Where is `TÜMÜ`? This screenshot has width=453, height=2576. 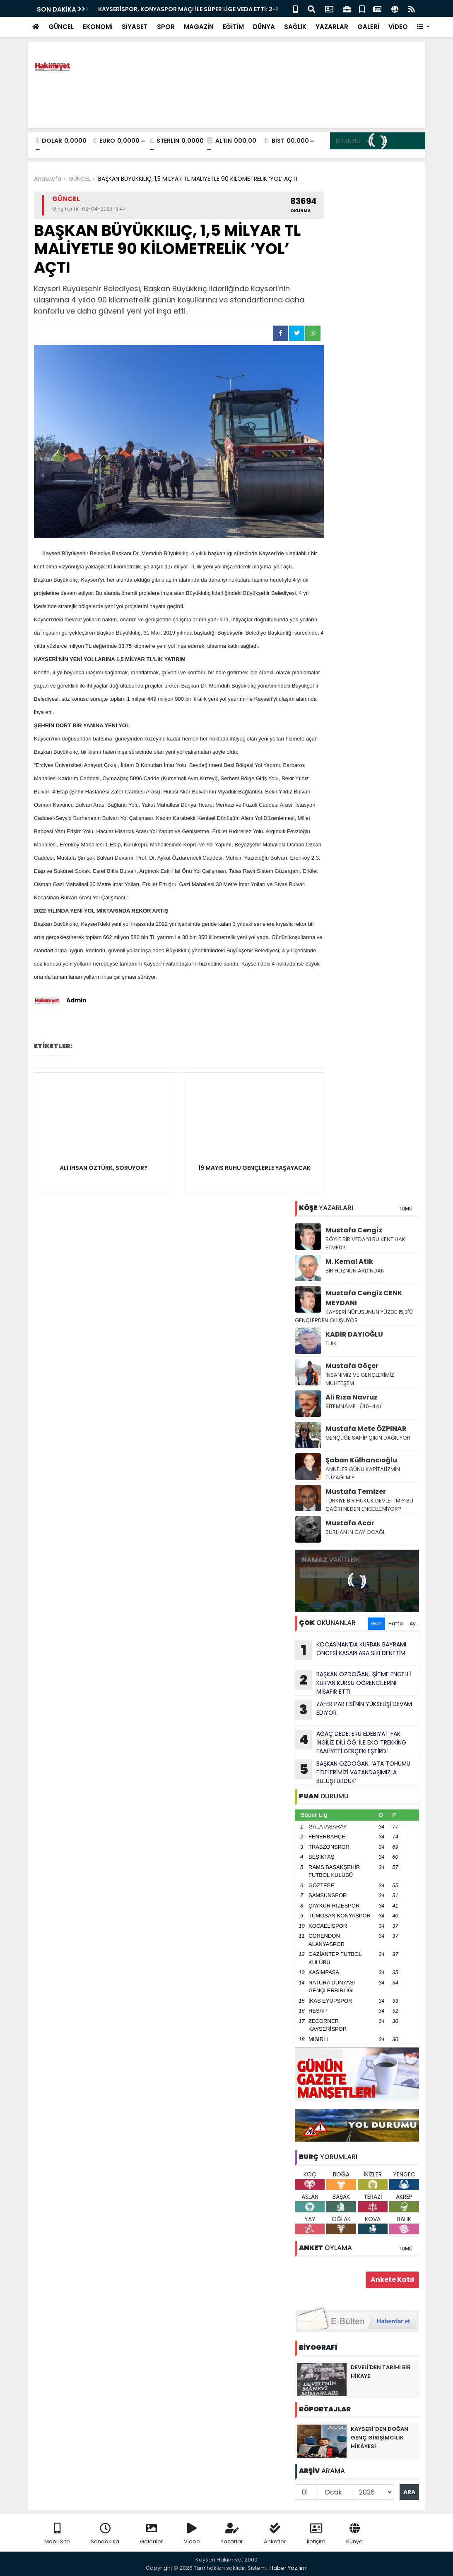
TÜMÜ is located at coordinates (405, 1208).